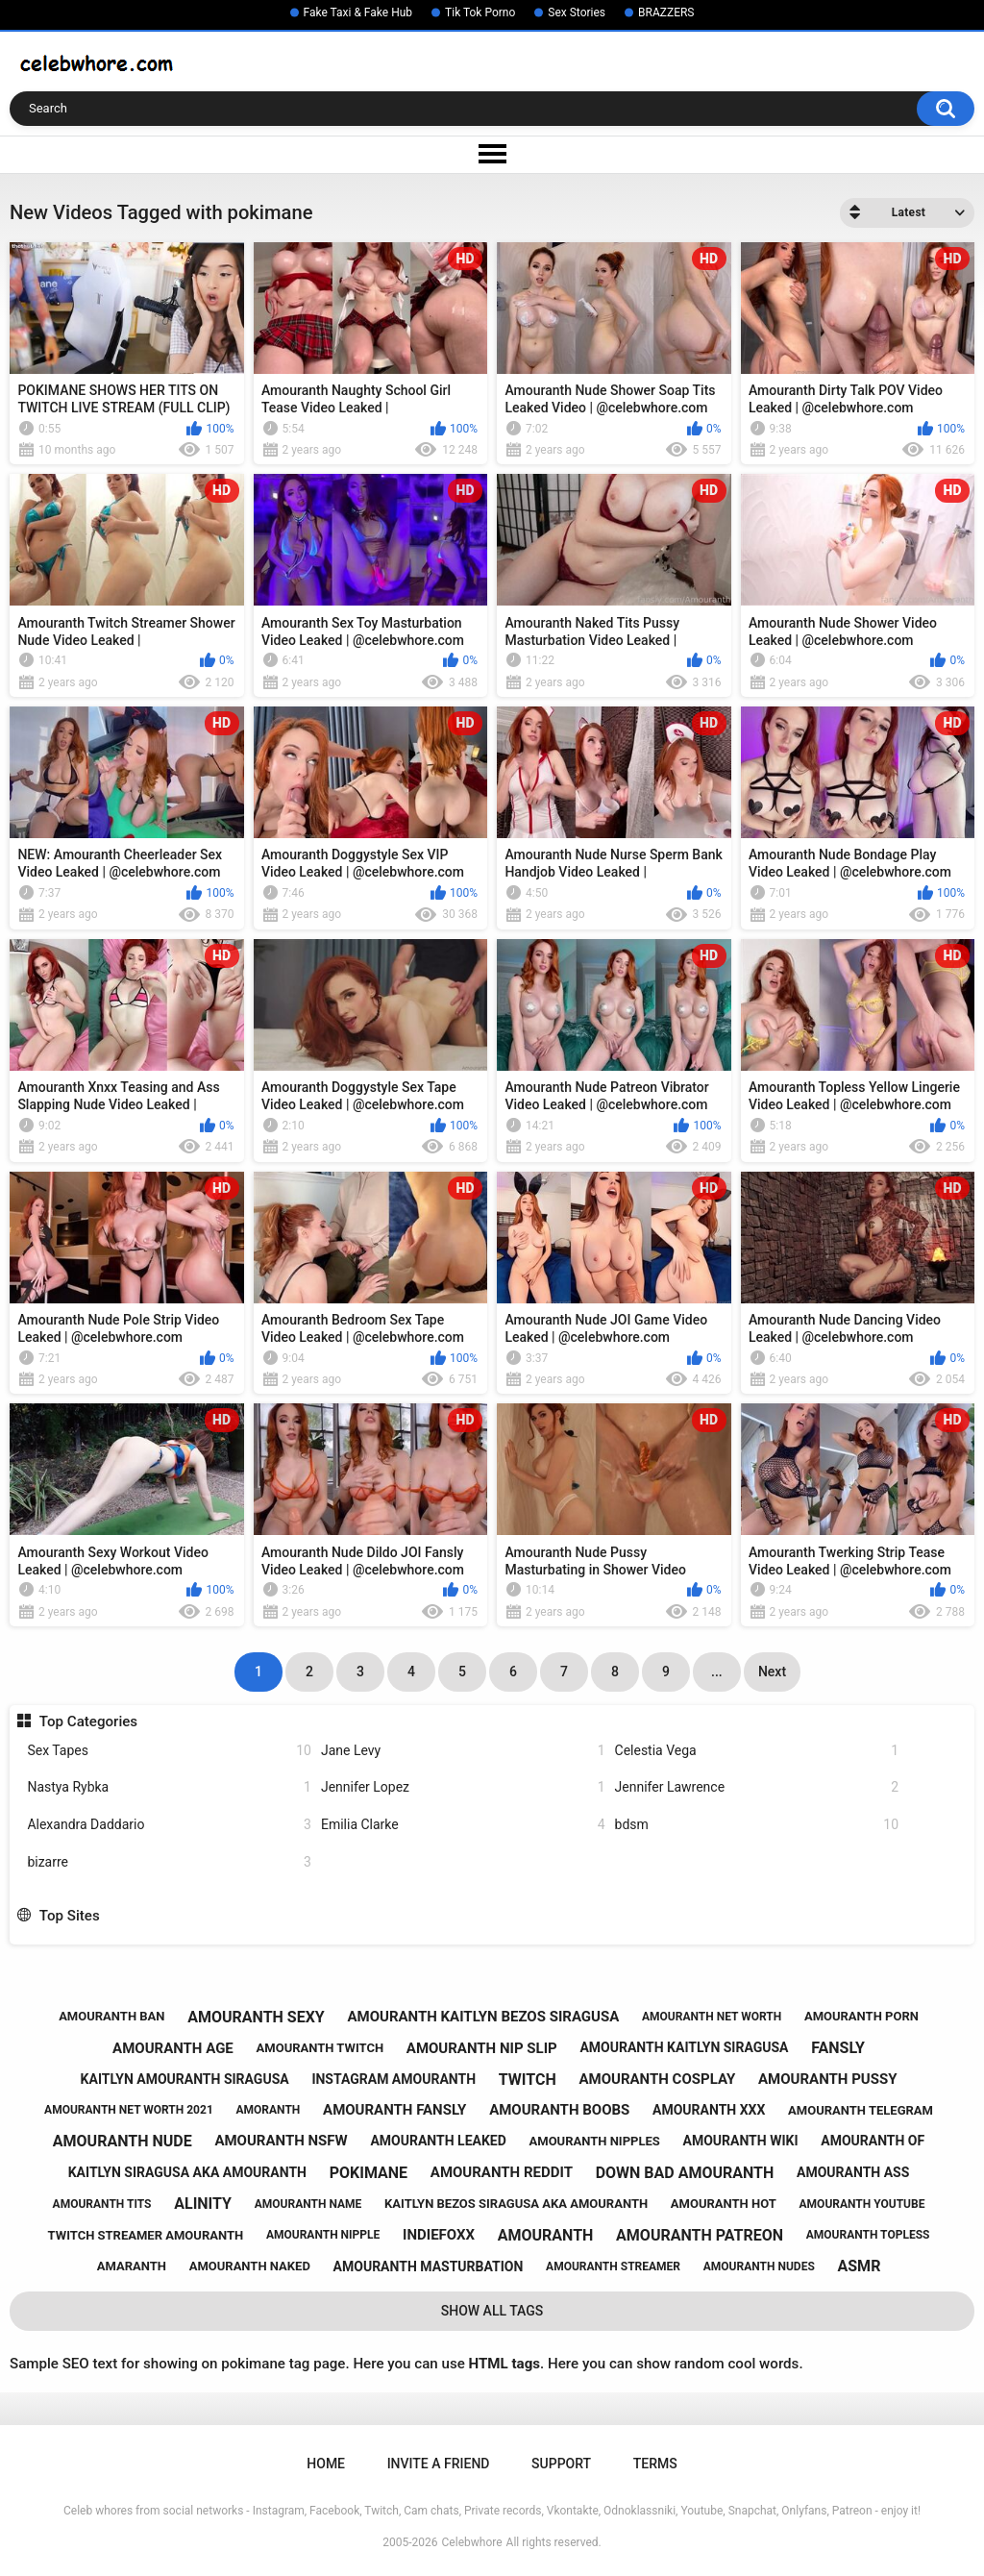 Image resolution: width=984 pixels, height=2576 pixels. I want to click on twitch, so click(527, 2079).